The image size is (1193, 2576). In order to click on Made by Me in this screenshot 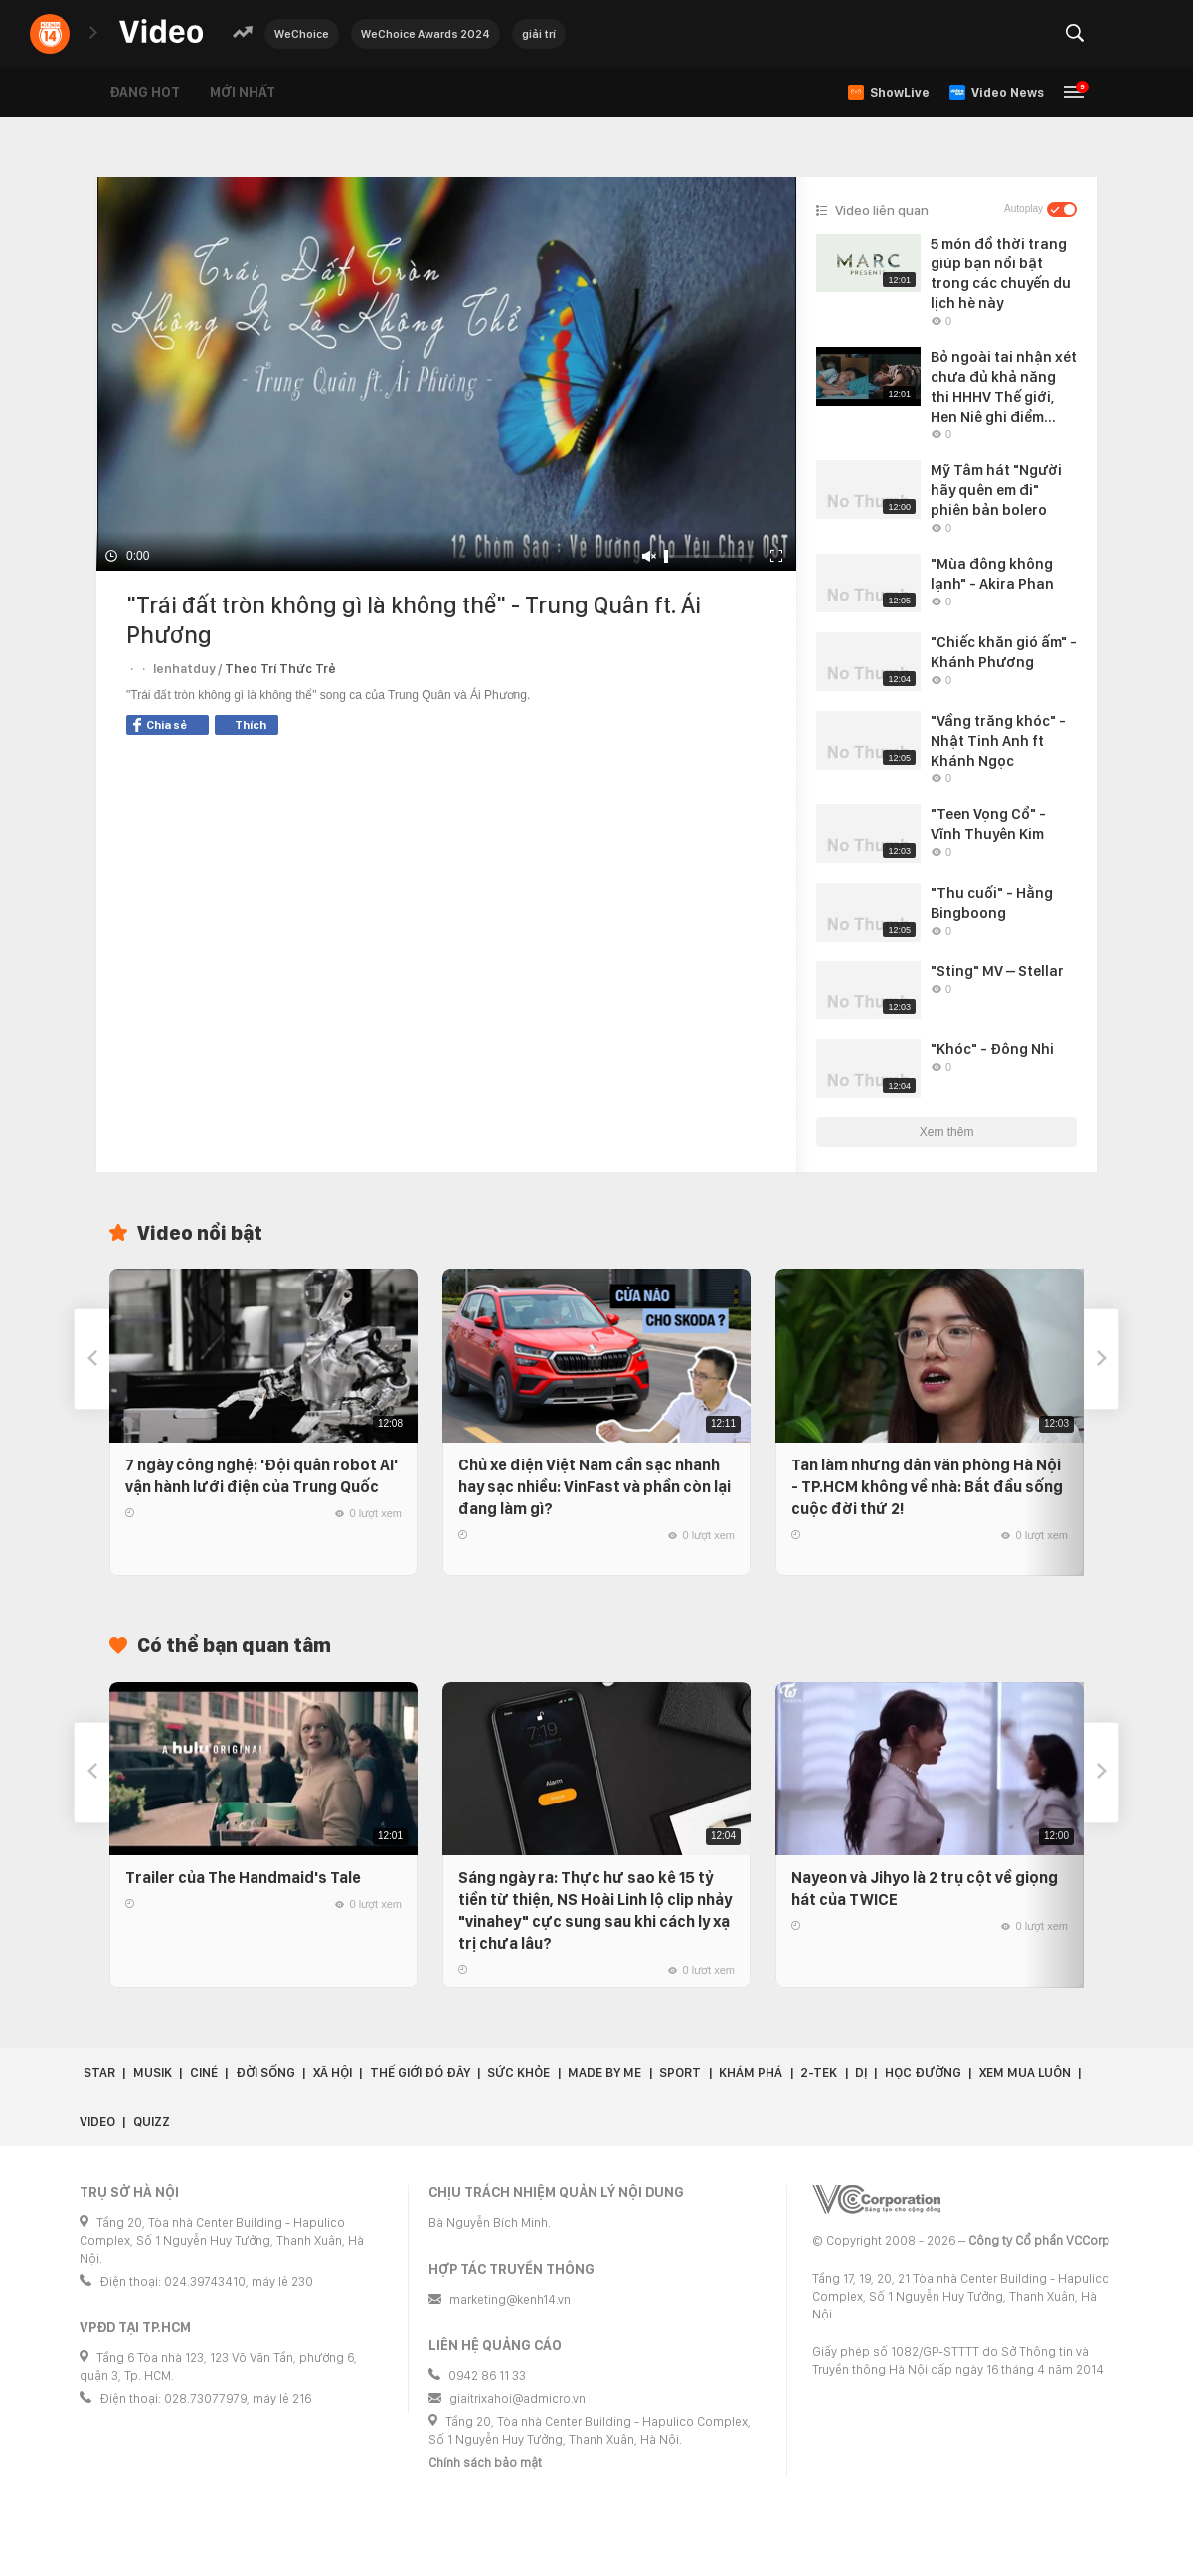, I will do `click(604, 2072)`.